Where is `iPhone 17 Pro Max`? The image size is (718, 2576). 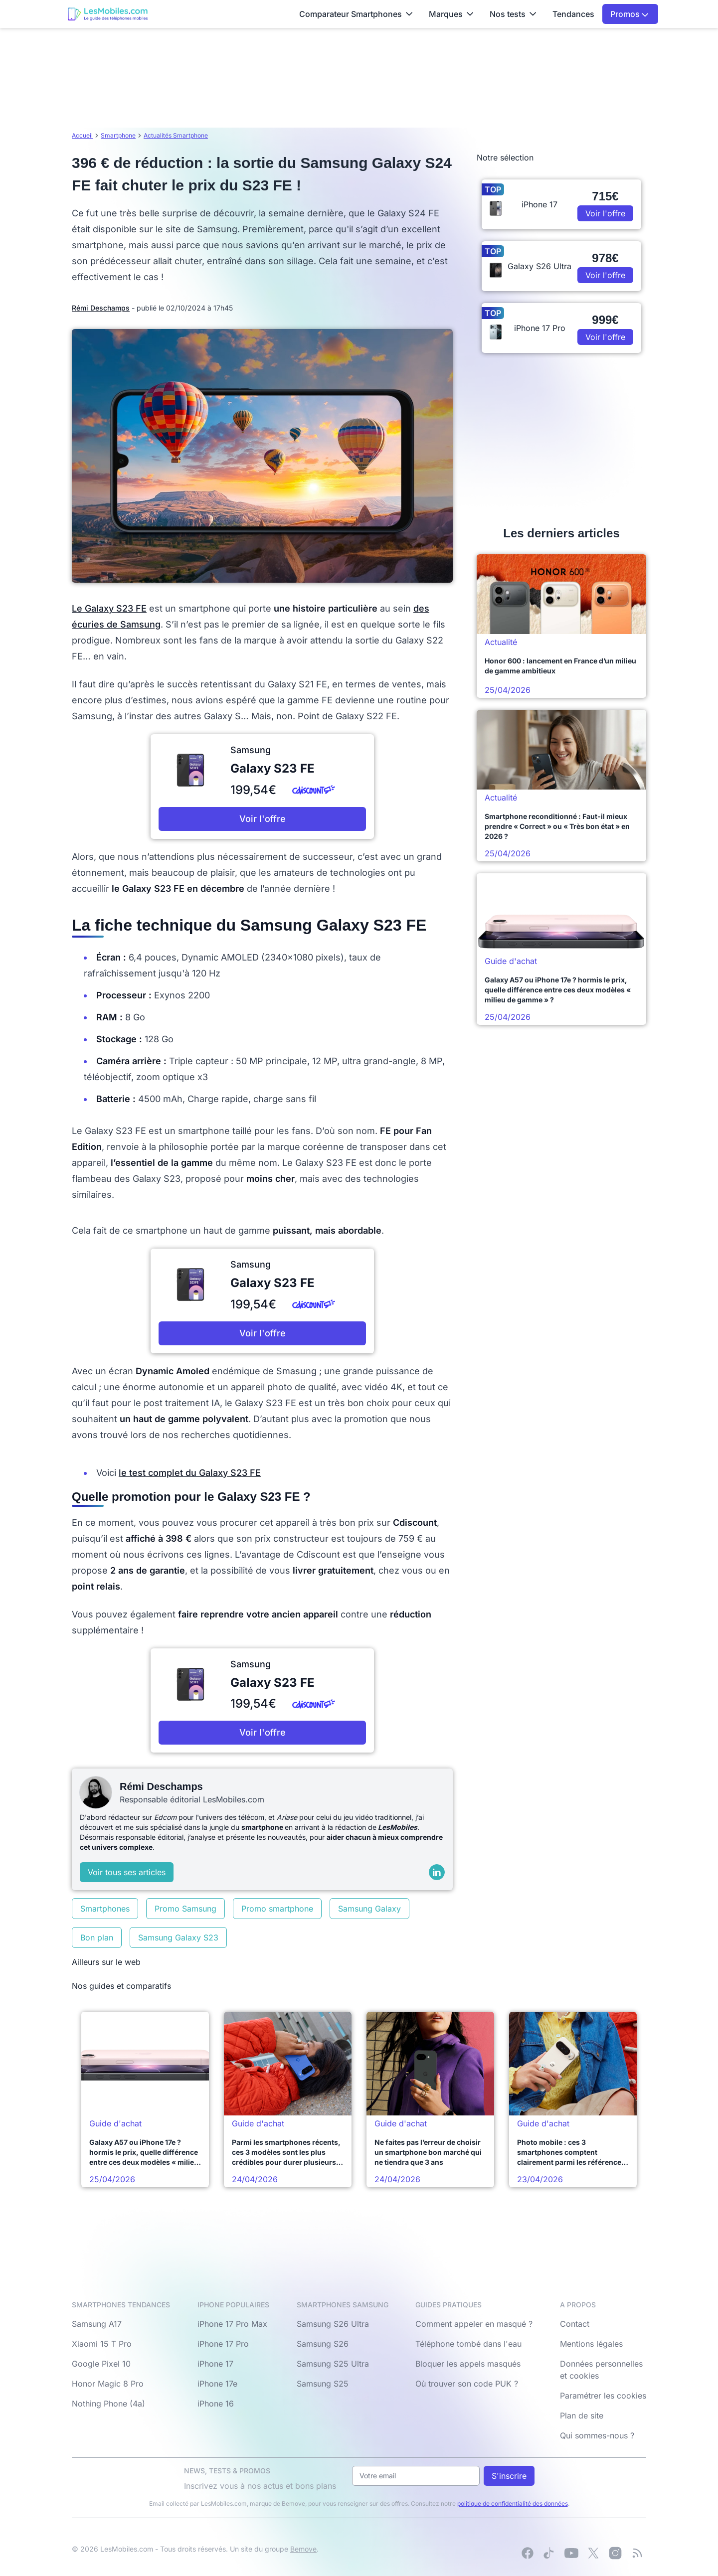
iPhone 17 Pro Max is located at coordinates (232, 2324).